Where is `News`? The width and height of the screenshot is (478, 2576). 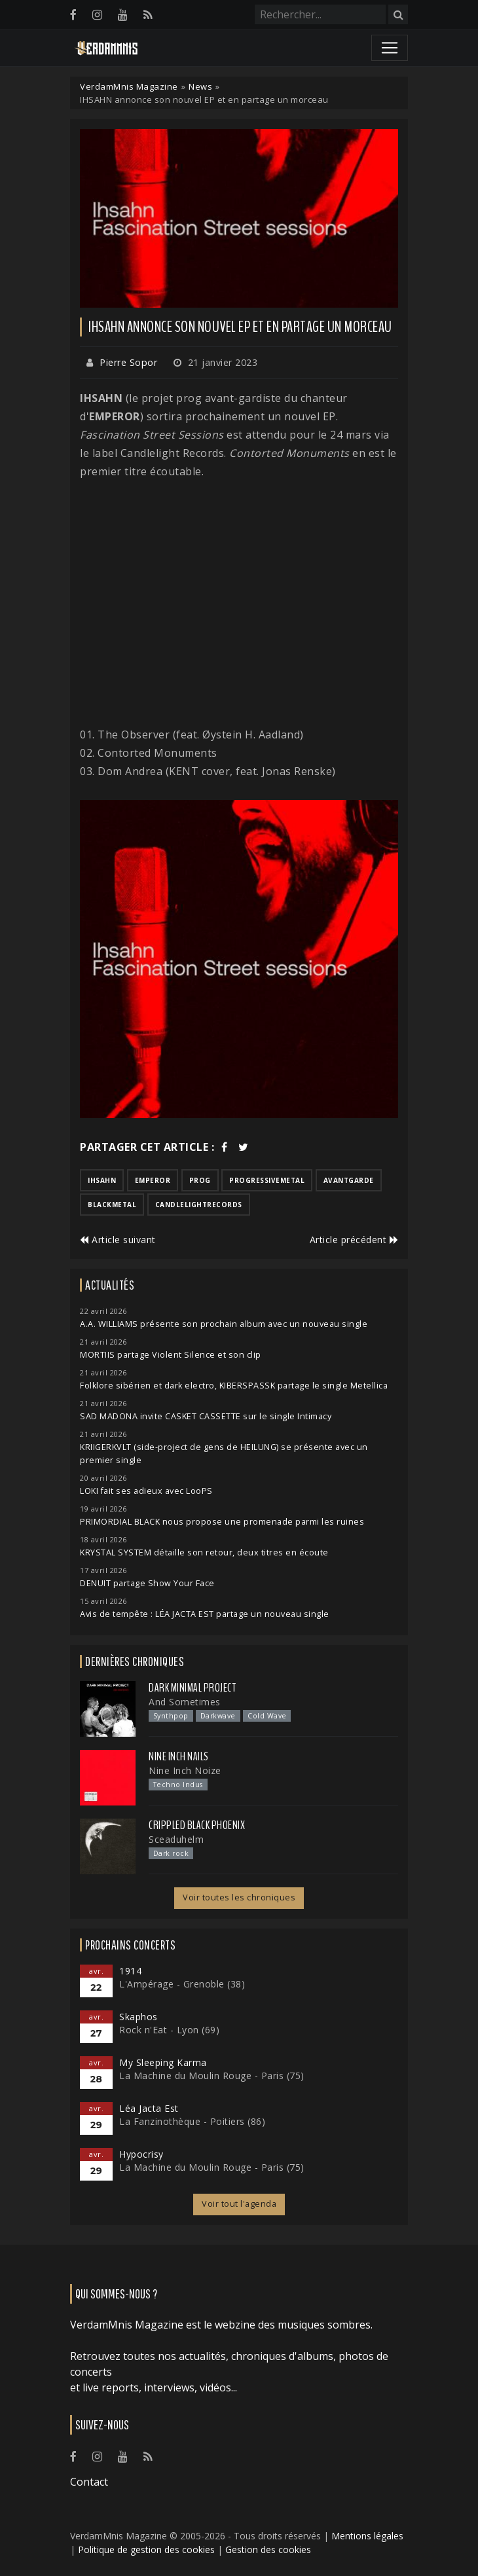 News is located at coordinates (200, 86).